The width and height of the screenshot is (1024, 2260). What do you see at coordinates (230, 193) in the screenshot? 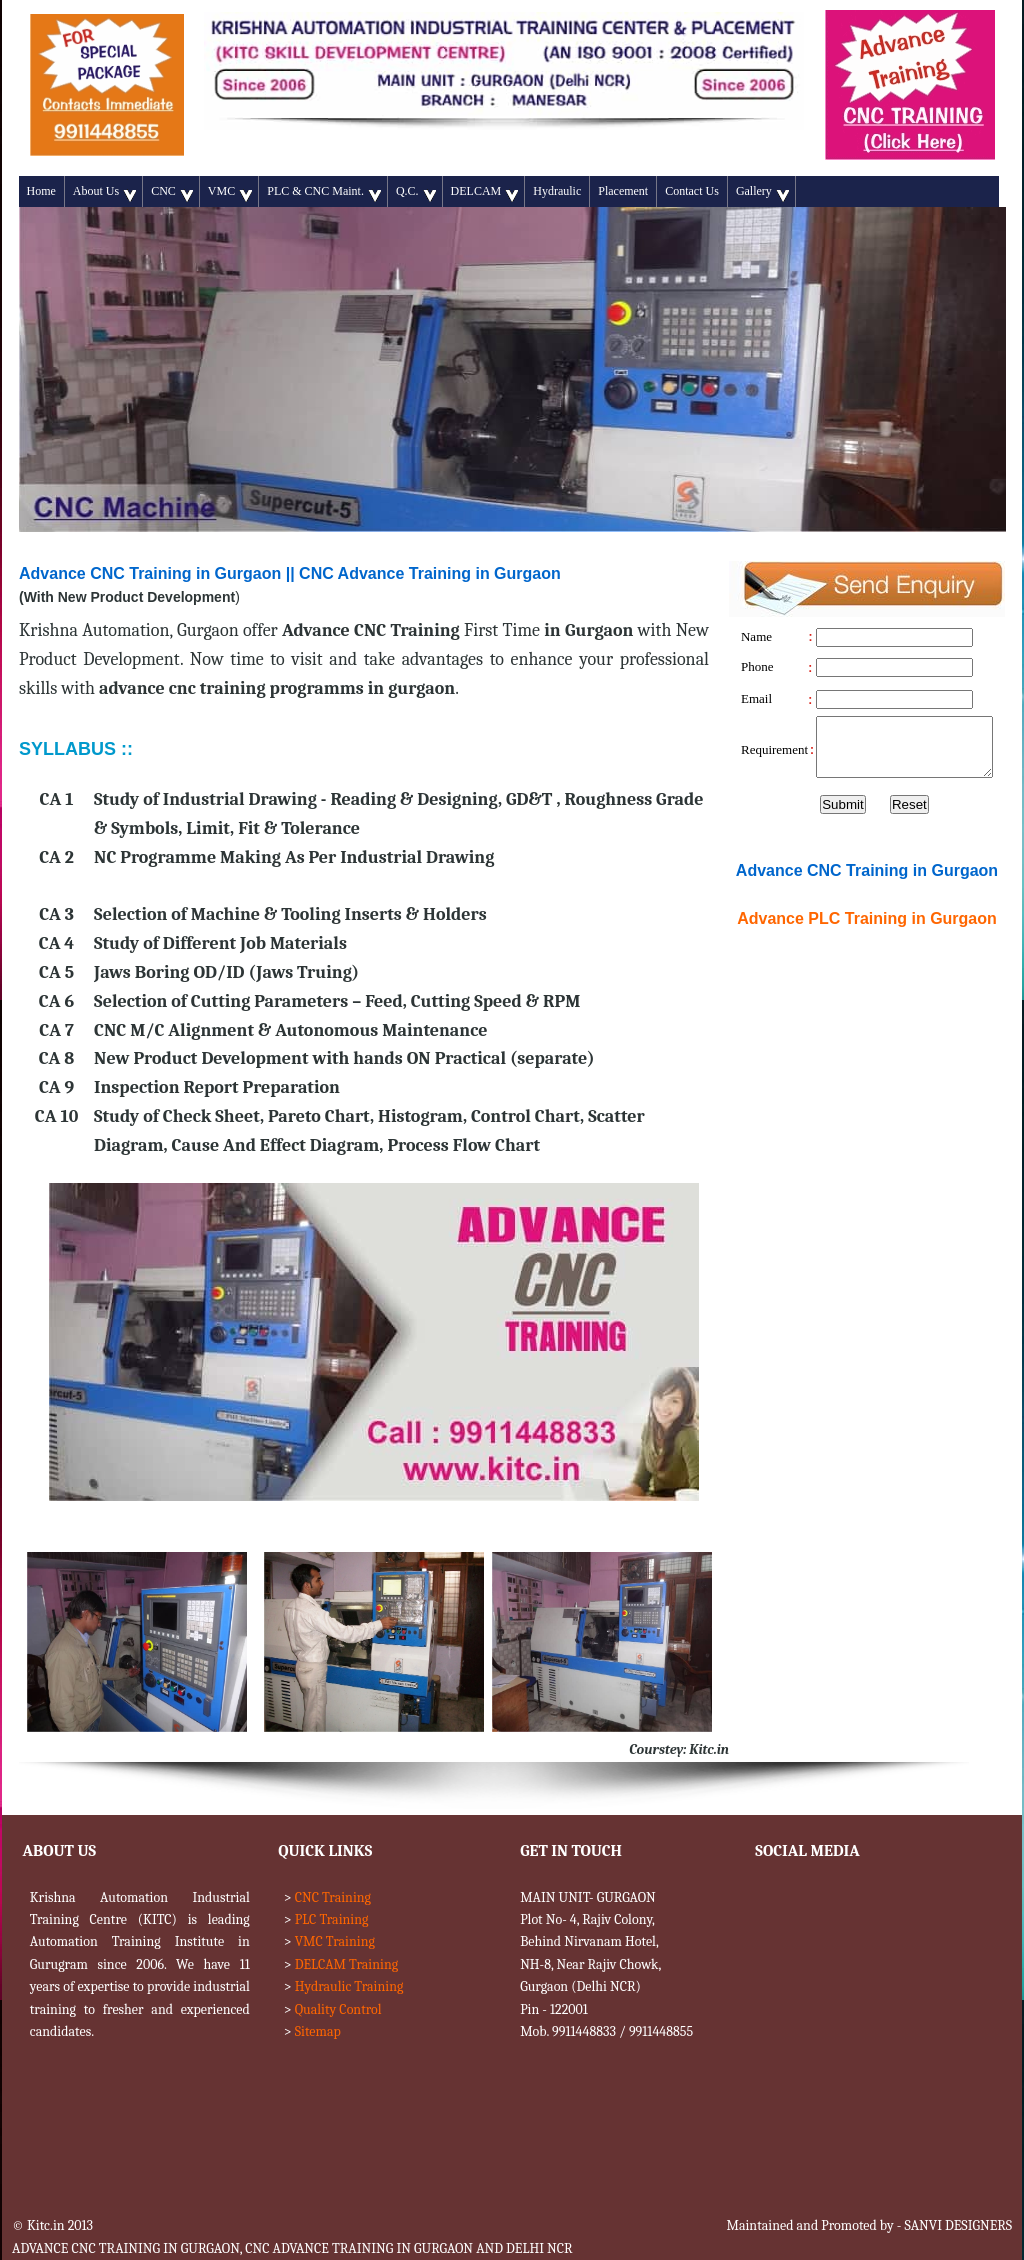
I see `VMC` at bounding box center [230, 193].